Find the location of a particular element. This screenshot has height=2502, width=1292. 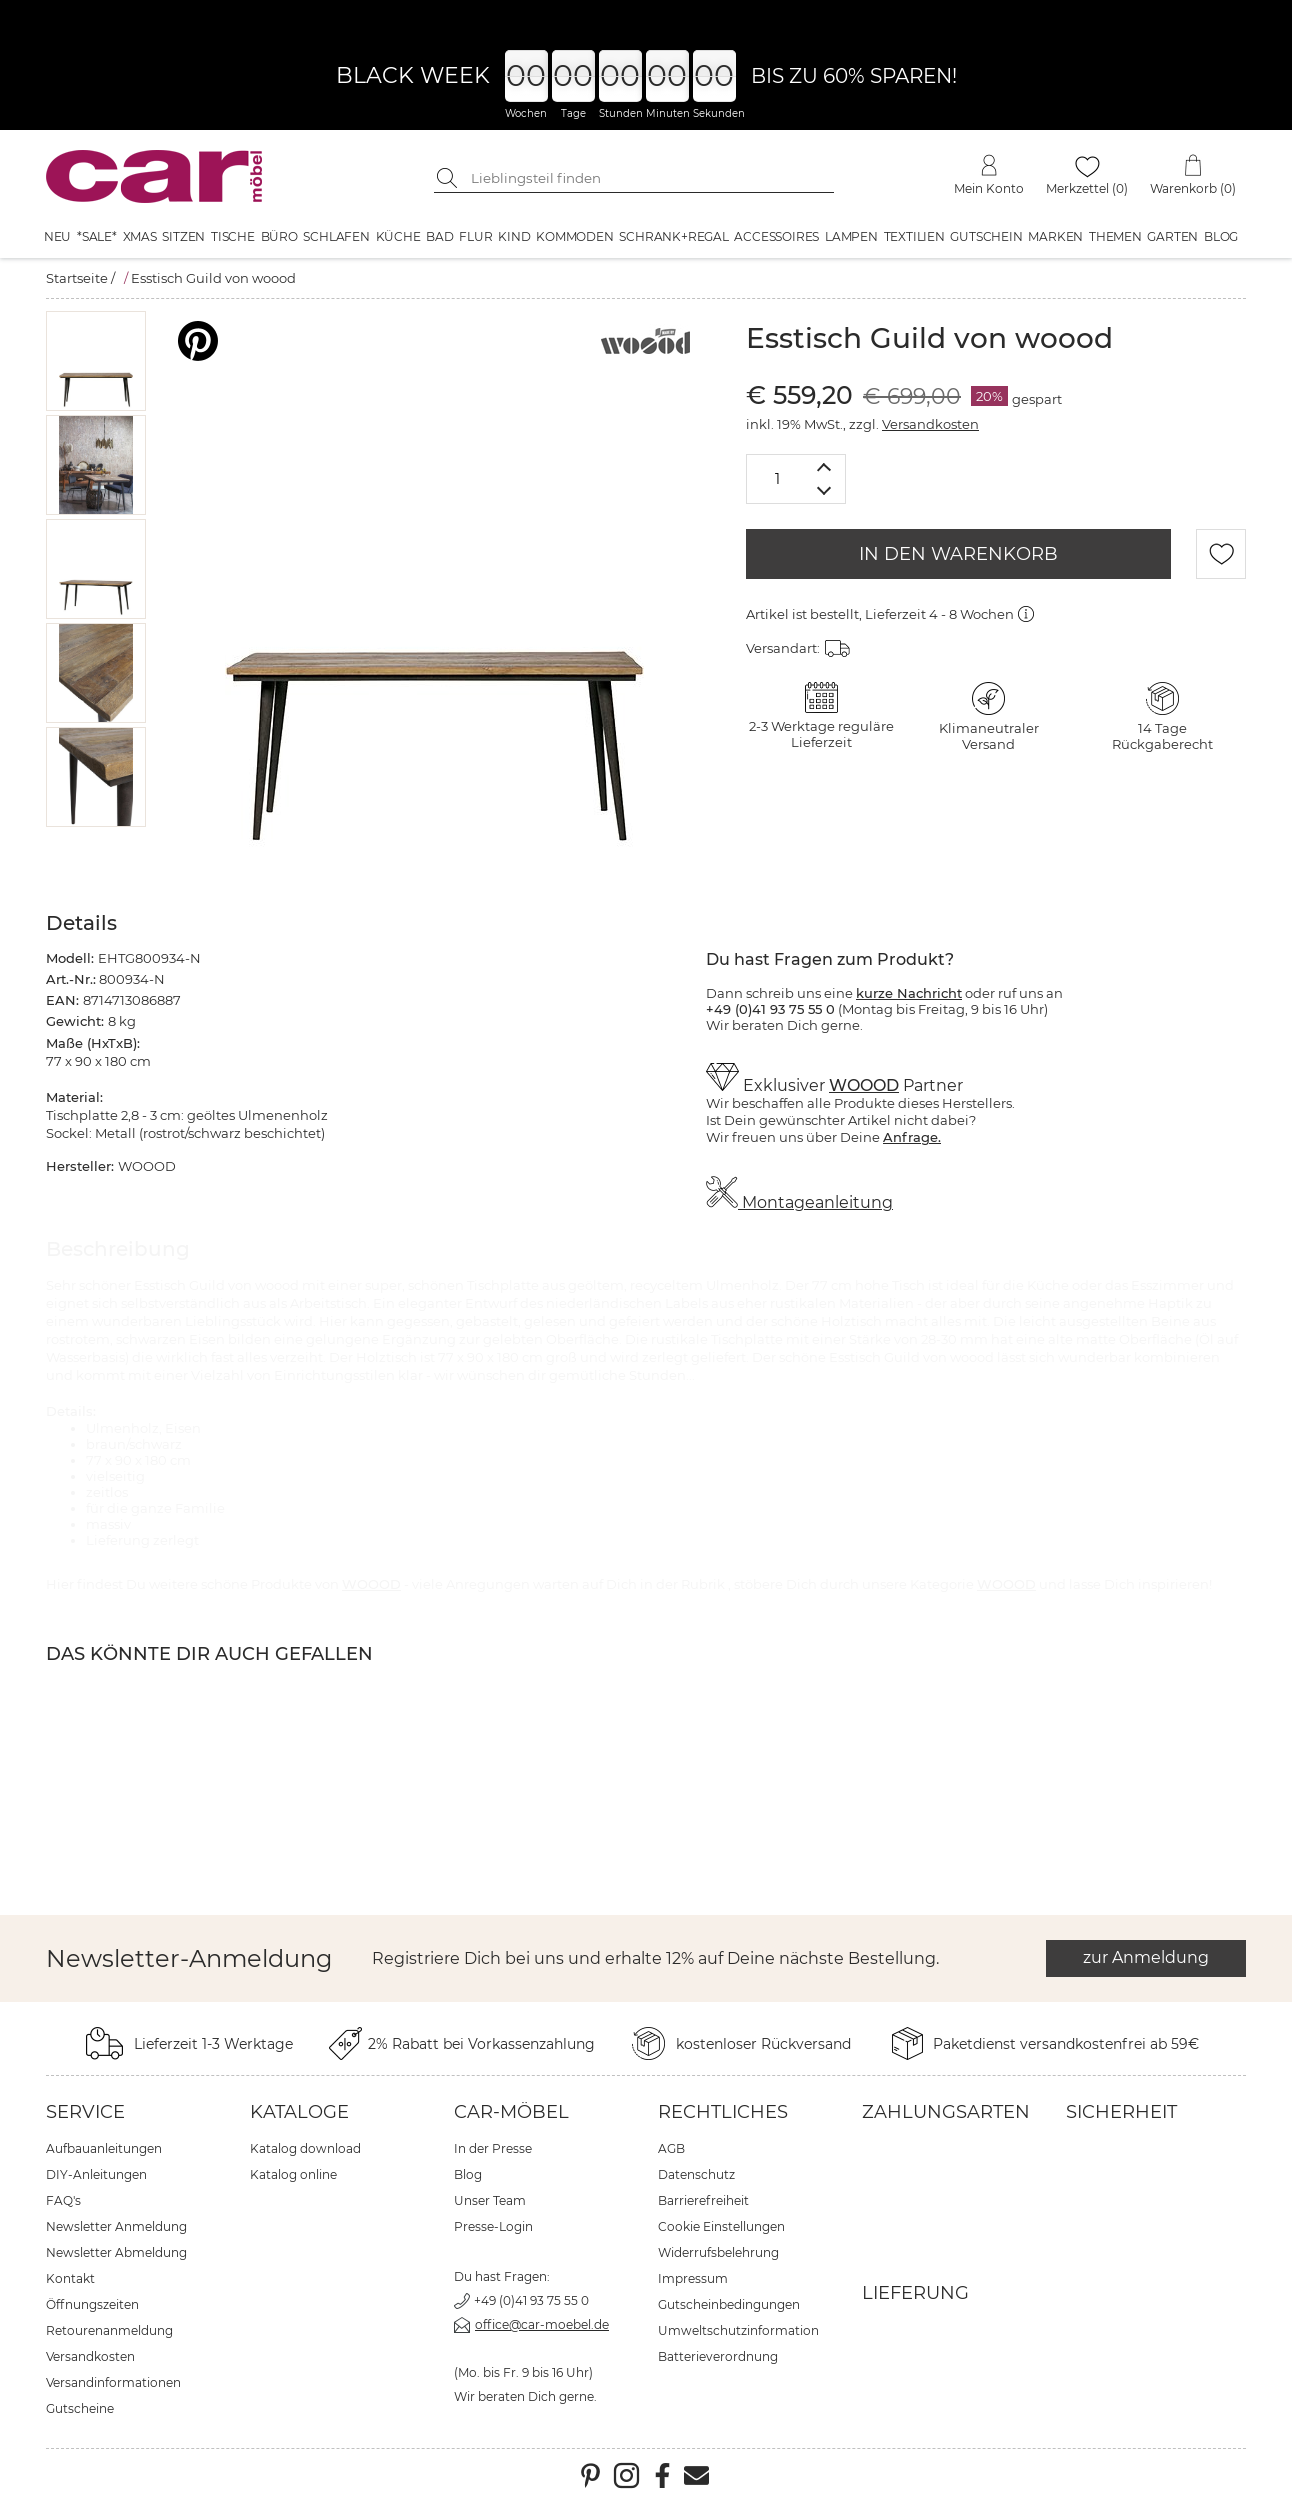

Textilien is located at coordinates (914, 236).